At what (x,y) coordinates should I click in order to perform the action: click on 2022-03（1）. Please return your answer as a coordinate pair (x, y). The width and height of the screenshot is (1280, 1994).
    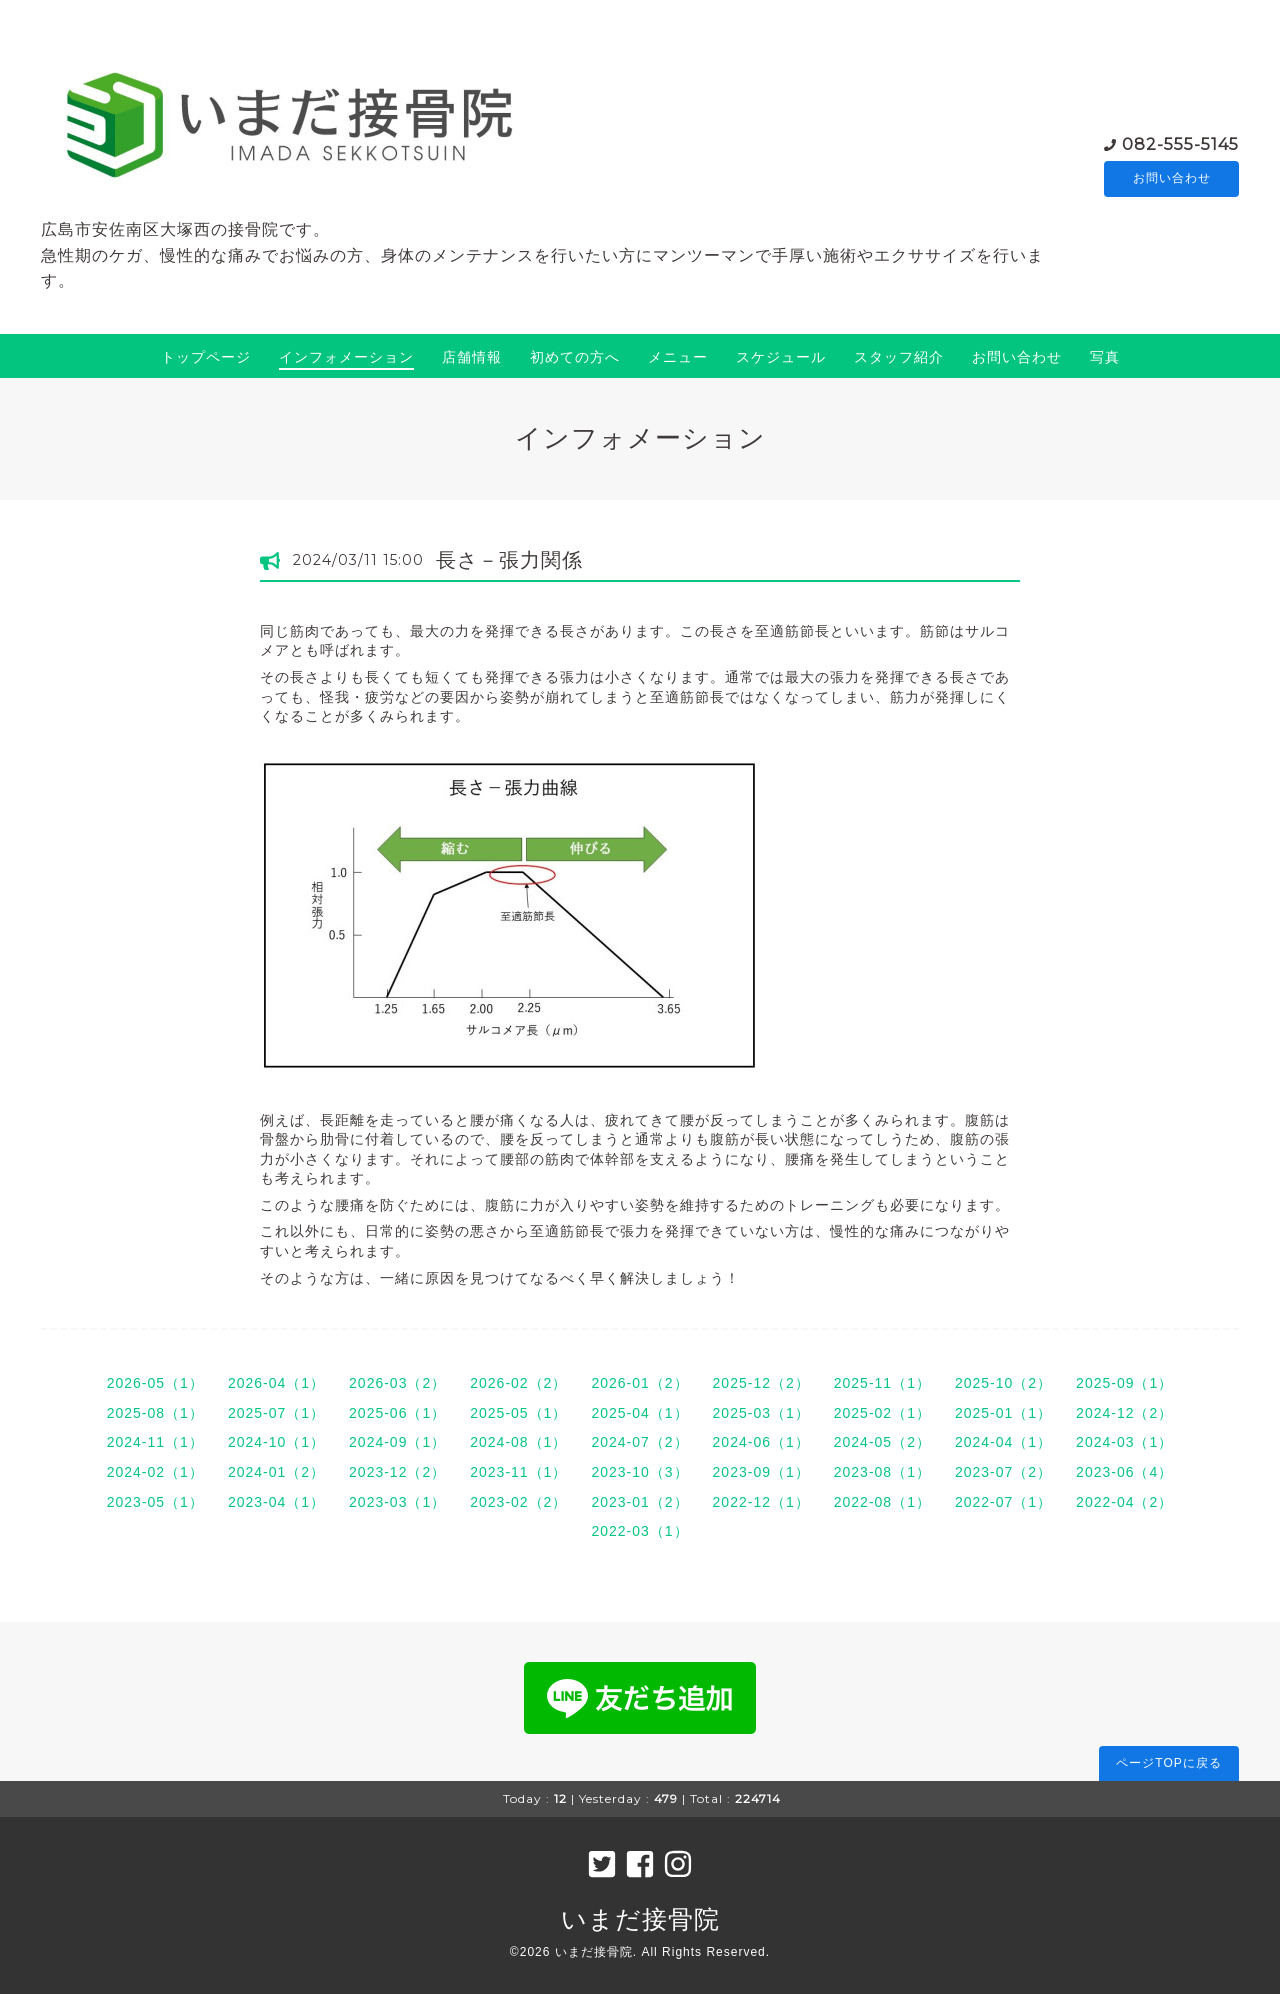
    Looking at the image, I should click on (639, 1531).